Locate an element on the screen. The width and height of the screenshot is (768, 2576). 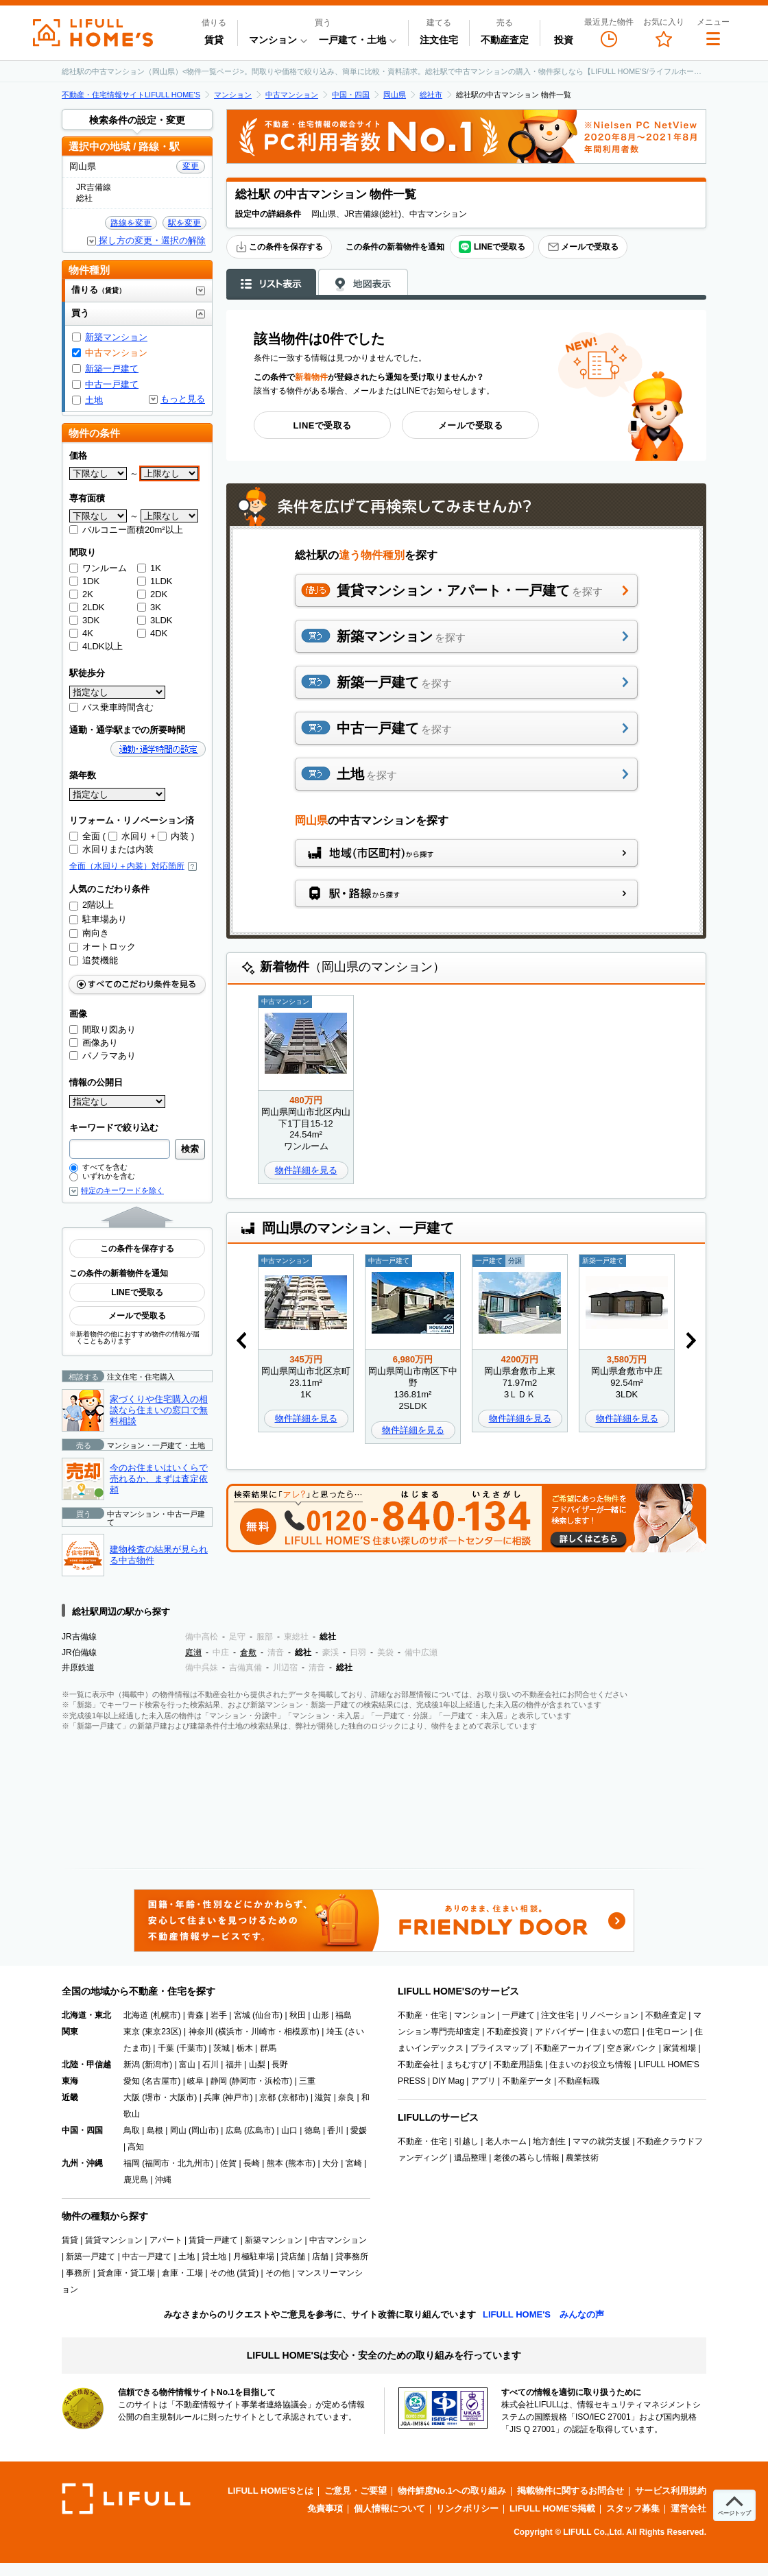
LIFULL HOME'S みんなの声 is located at coordinates (543, 2314).